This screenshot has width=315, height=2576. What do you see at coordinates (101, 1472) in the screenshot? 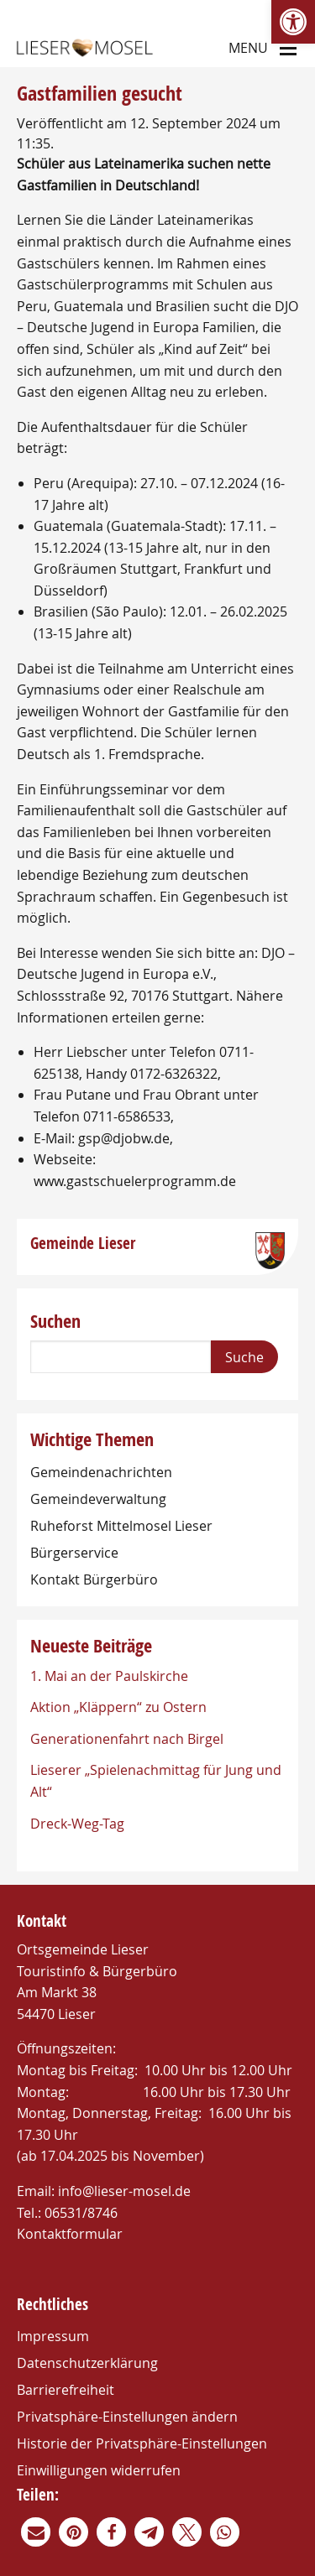
I see `Gemeindenachrichten [link]` at bounding box center [101, 1472].